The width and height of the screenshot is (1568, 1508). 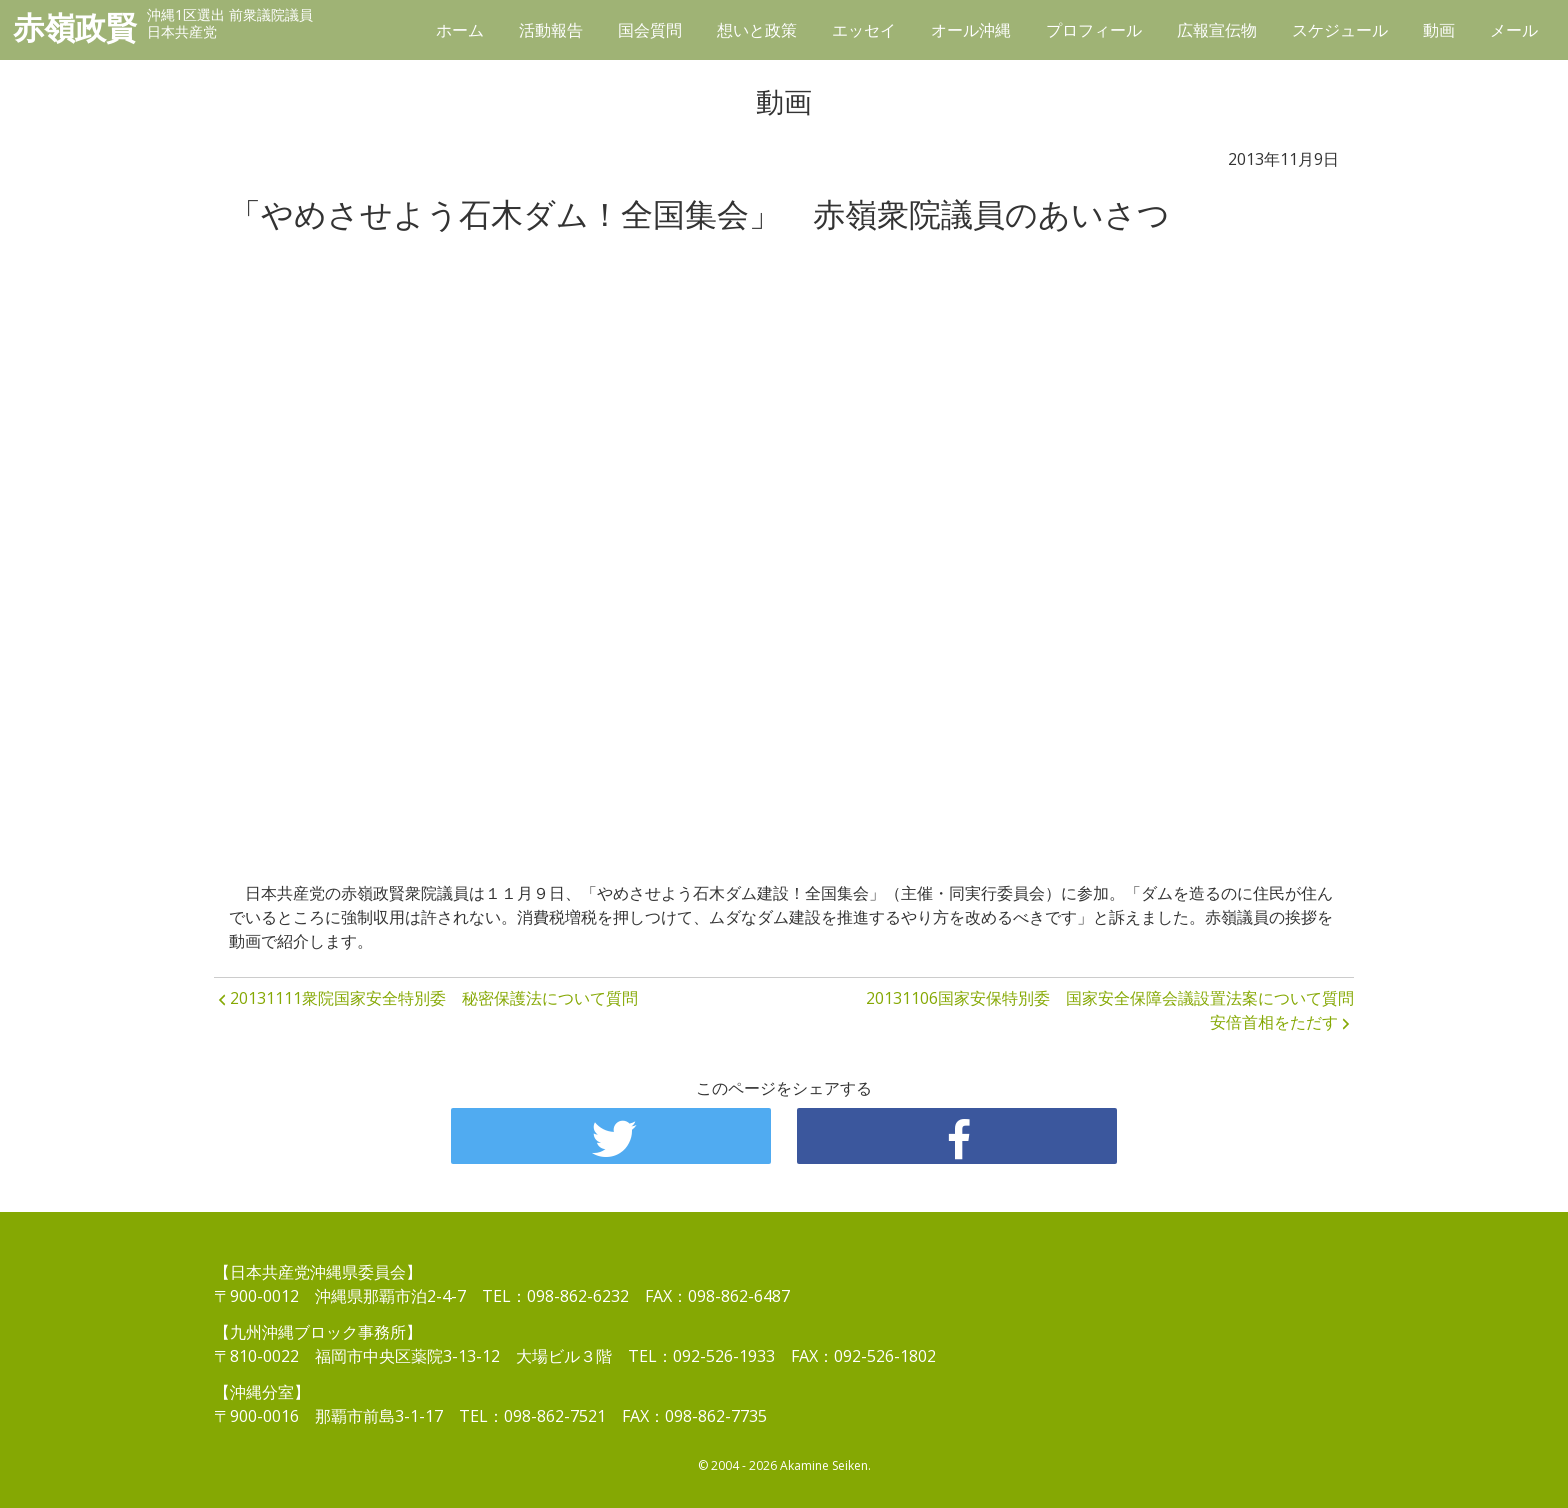 What do you see at coordinates (864, 30) in the screenshot?
I see `エッセイ` at bounding box center [864, 30].